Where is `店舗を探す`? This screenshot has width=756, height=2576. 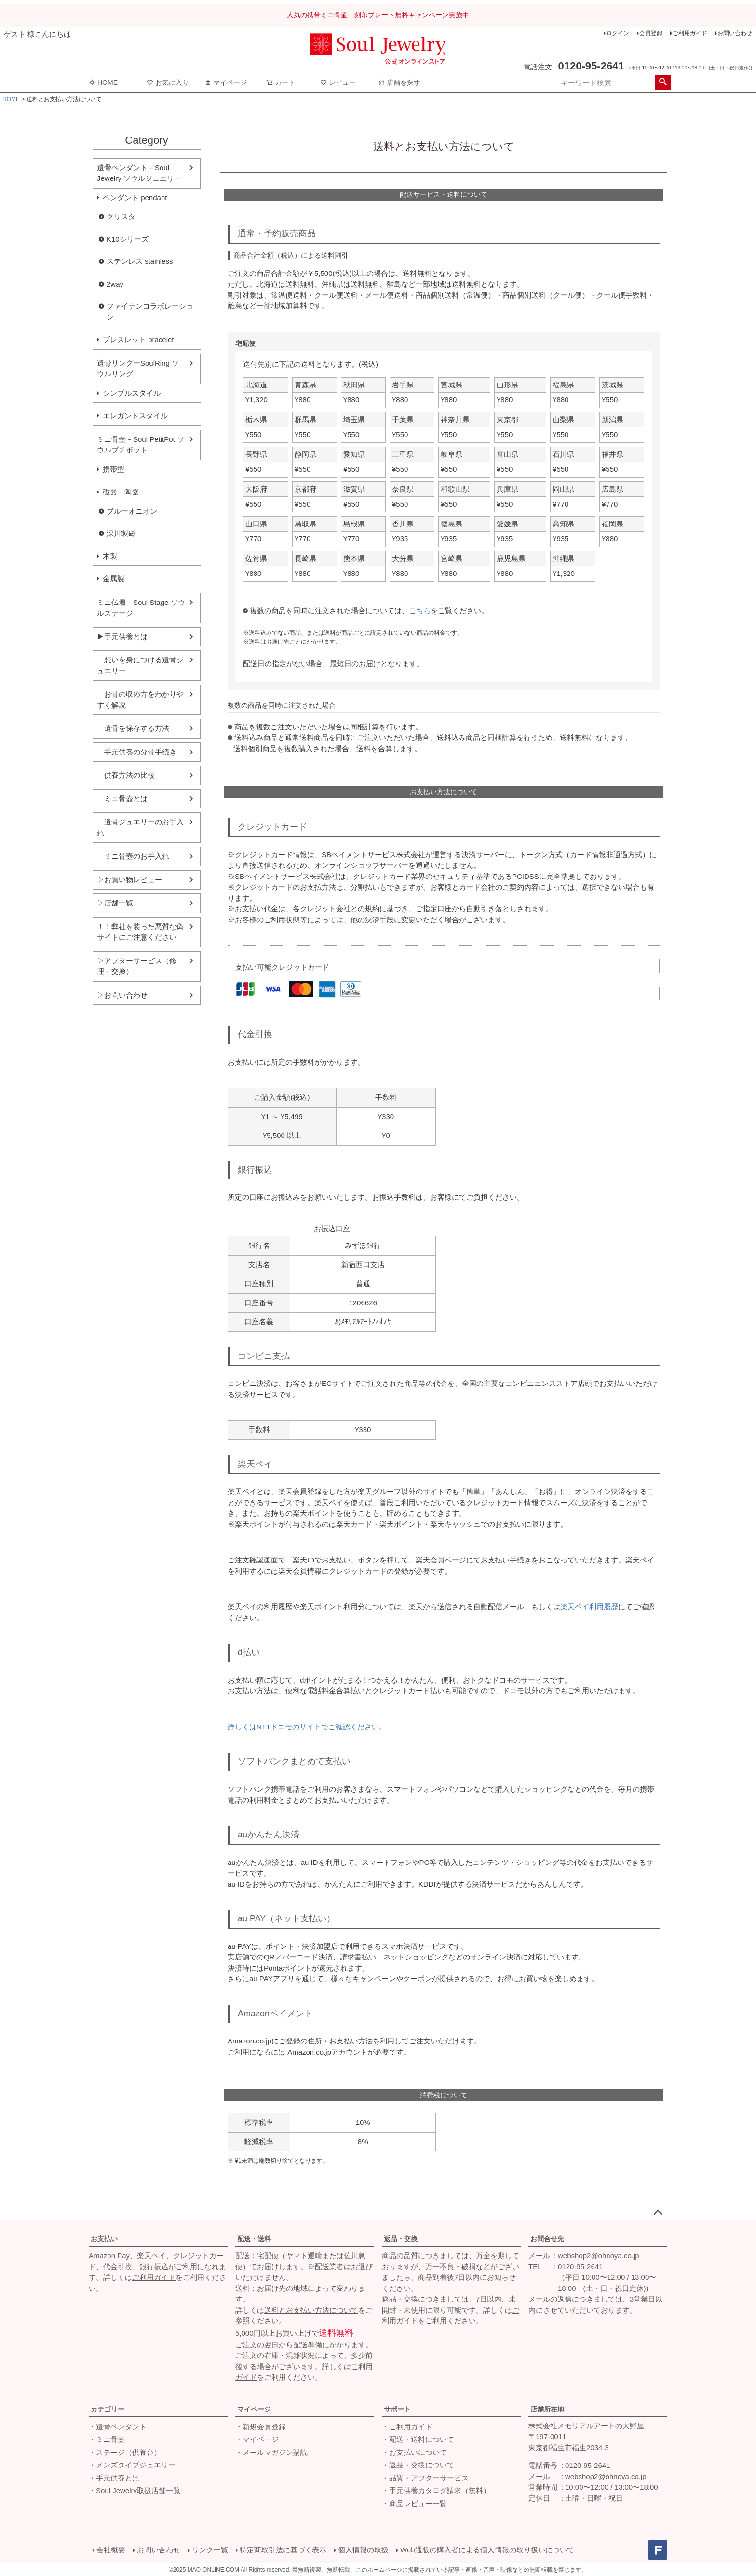
店舗を探す is located at coordinates (399, 82).